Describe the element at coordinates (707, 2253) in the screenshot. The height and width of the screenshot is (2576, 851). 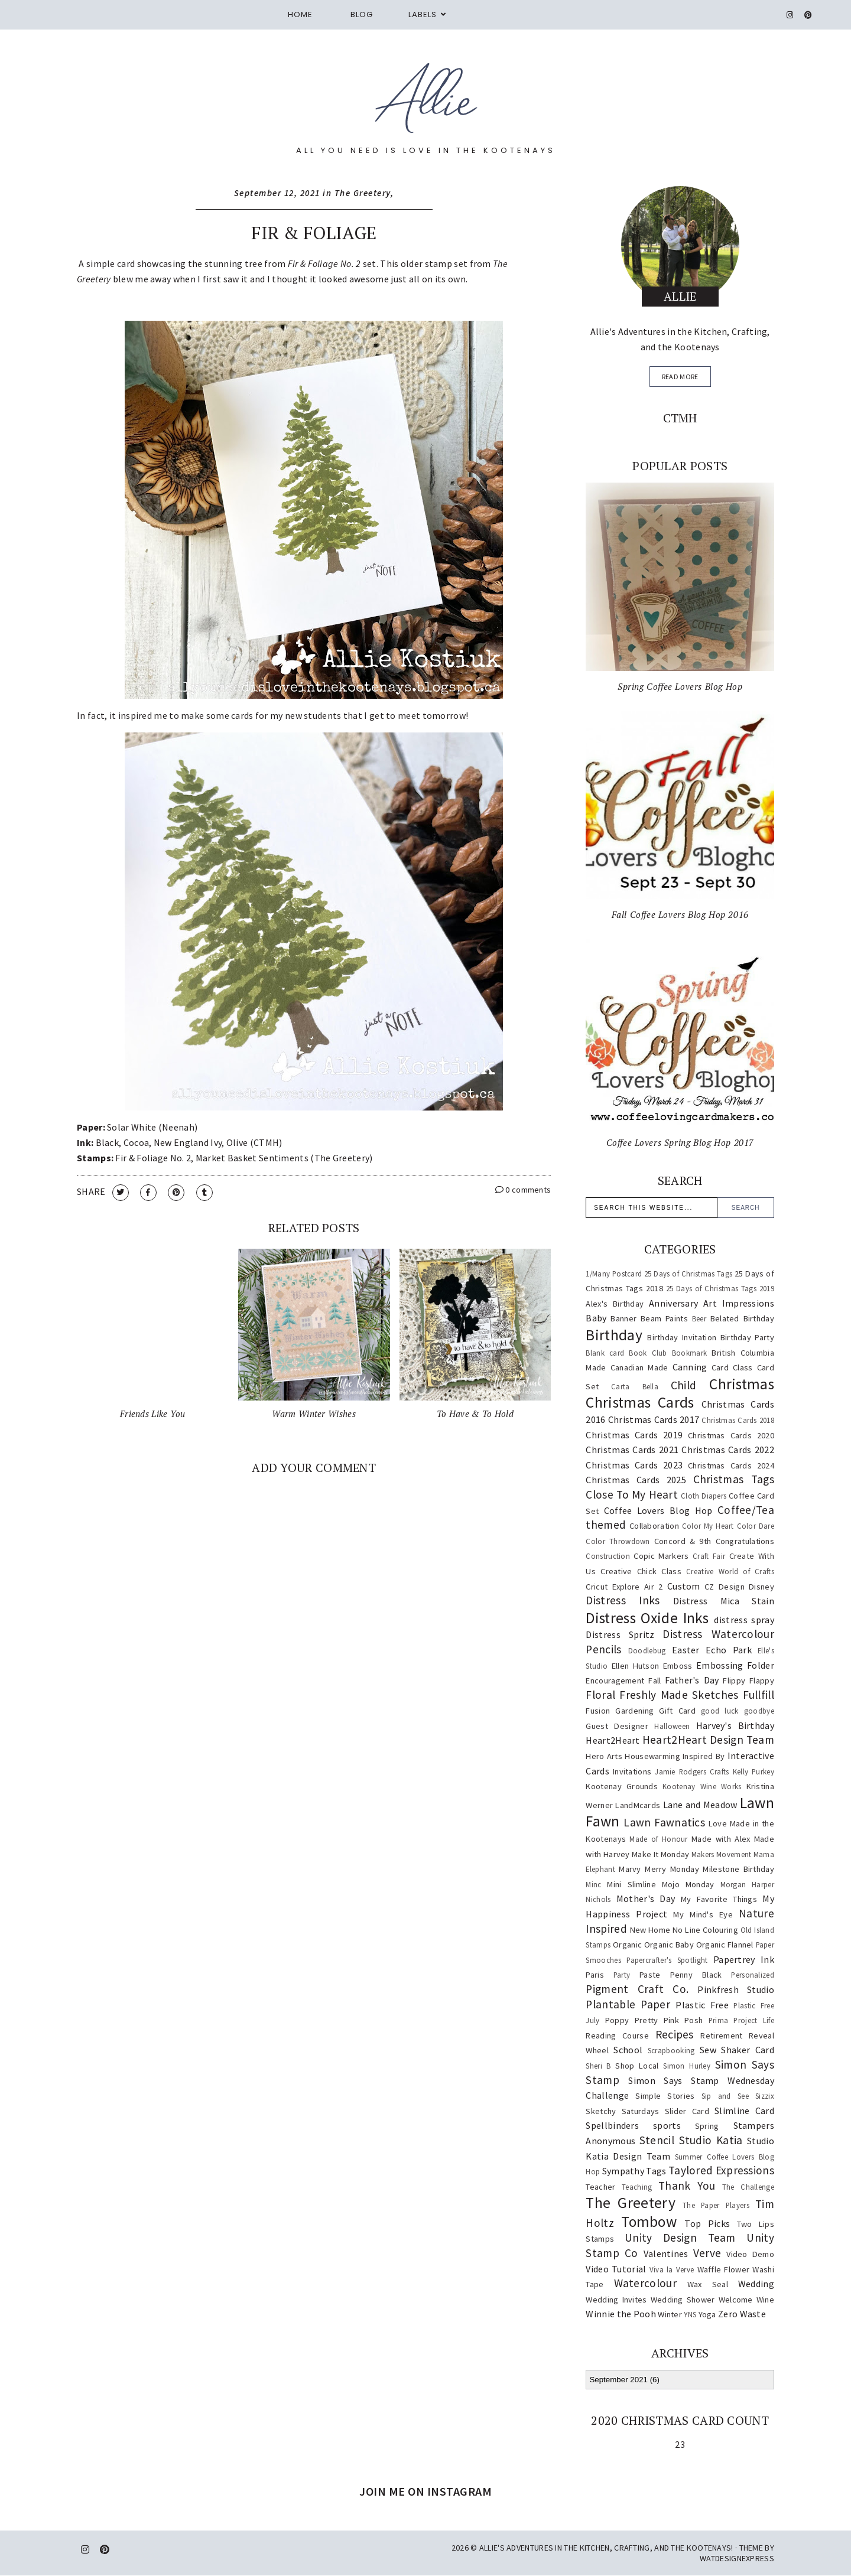
I see `Verve` at that location.